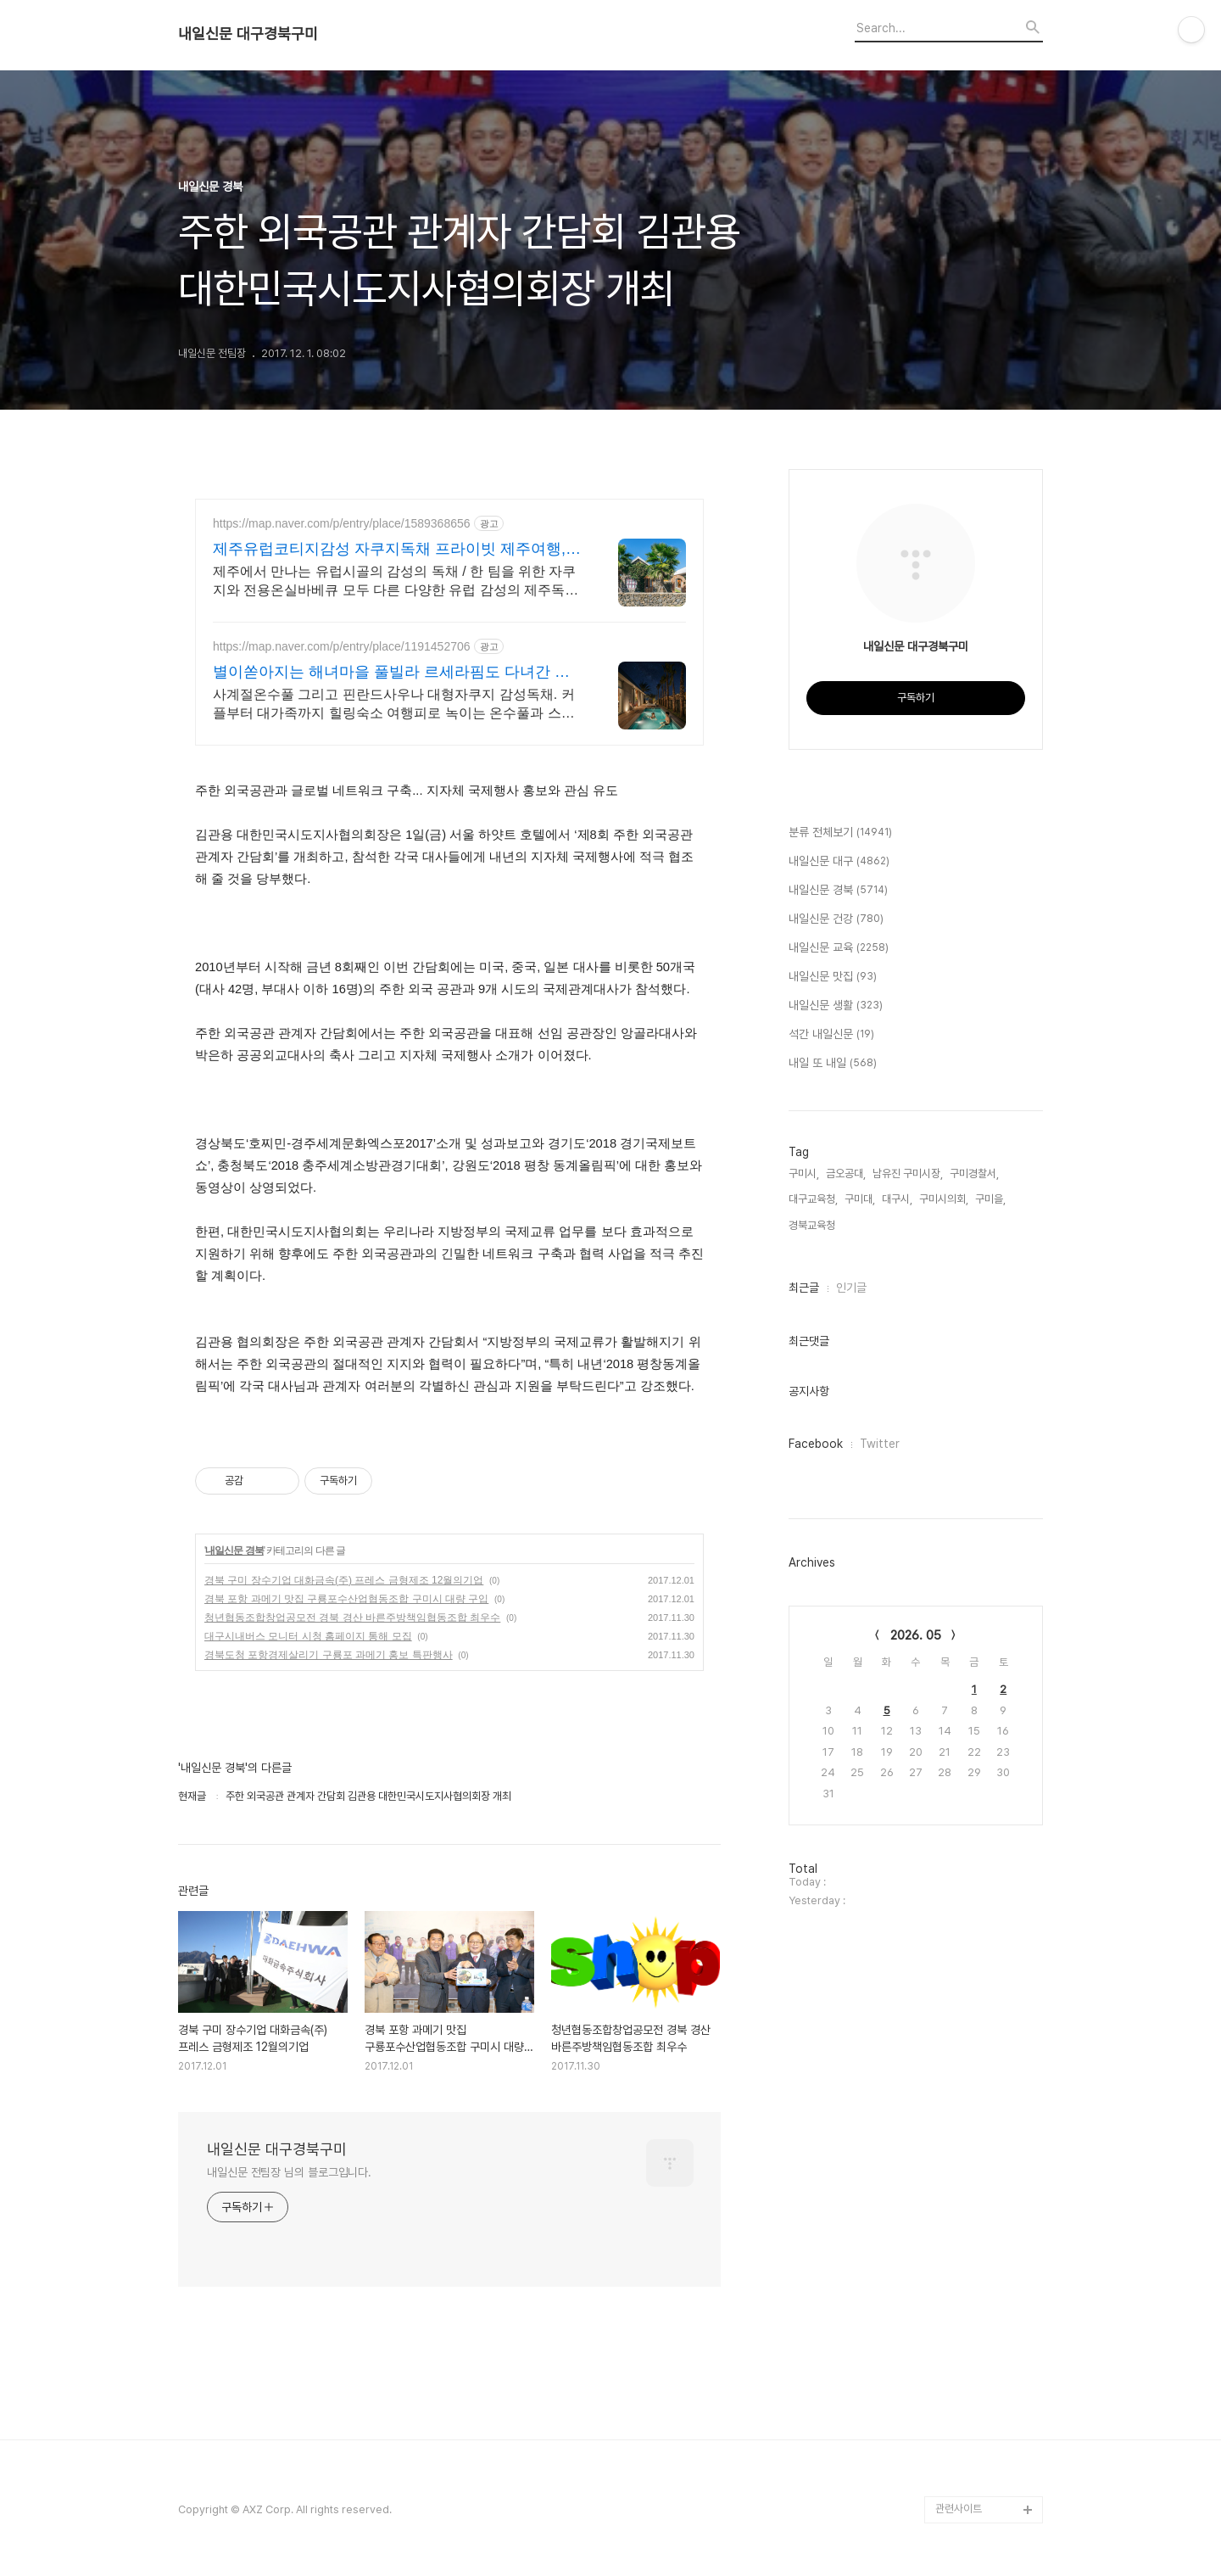 This screenshot has width=1221, height=2576. I want to click on 내일신문 맛집, so click(833, 977).